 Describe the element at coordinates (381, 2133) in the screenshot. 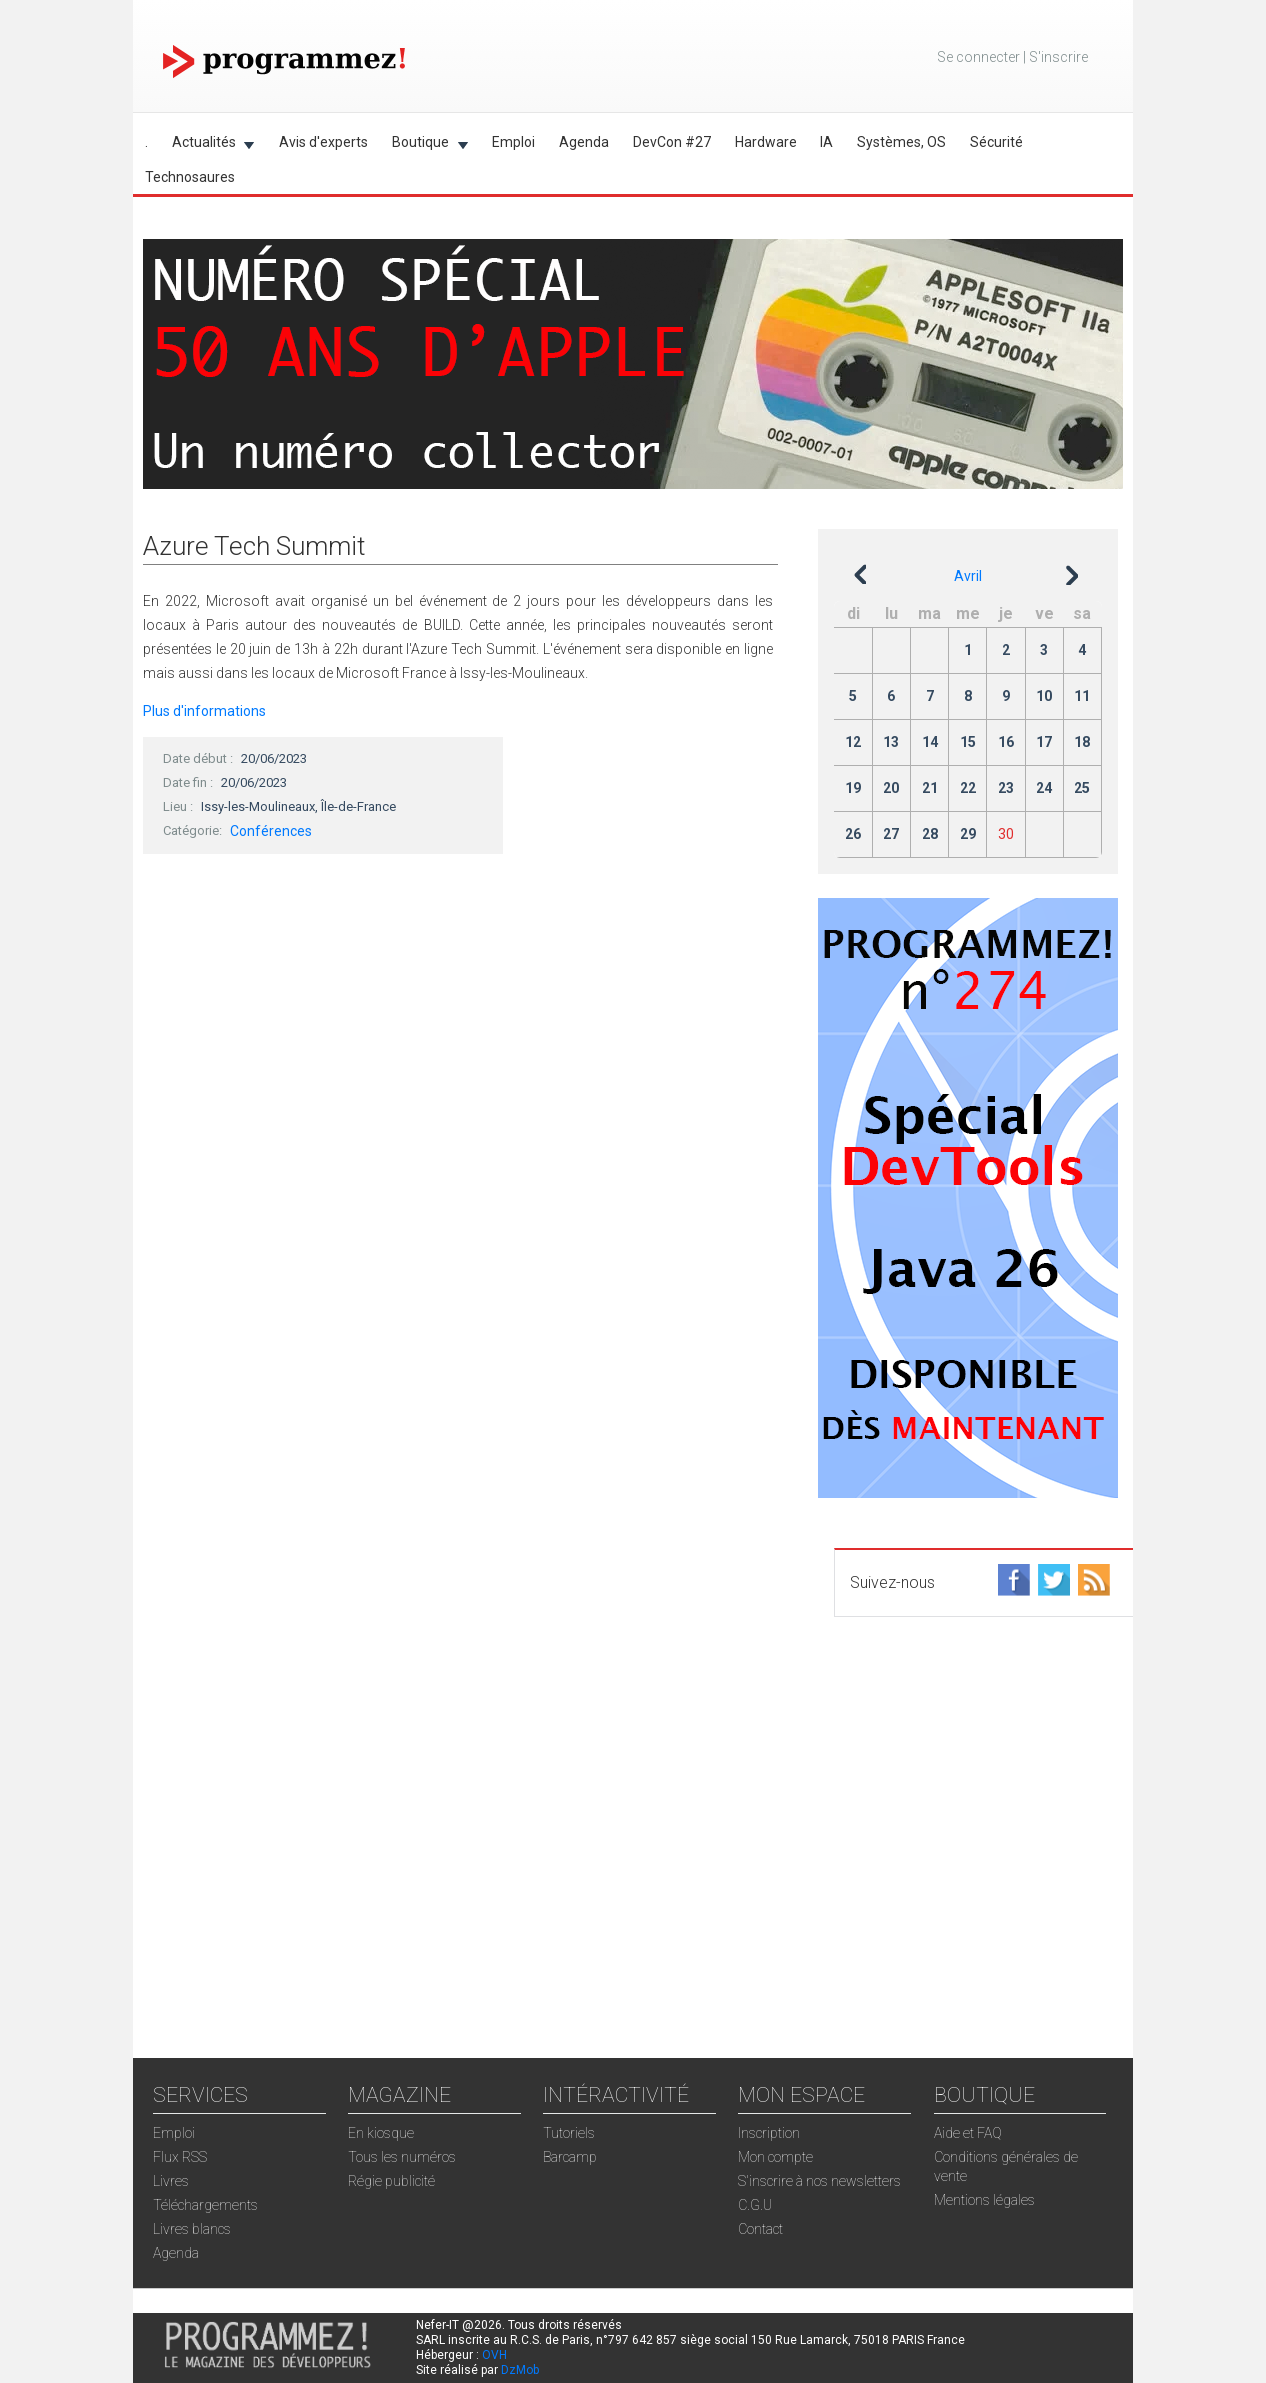

I see `En kiosque` at that location.